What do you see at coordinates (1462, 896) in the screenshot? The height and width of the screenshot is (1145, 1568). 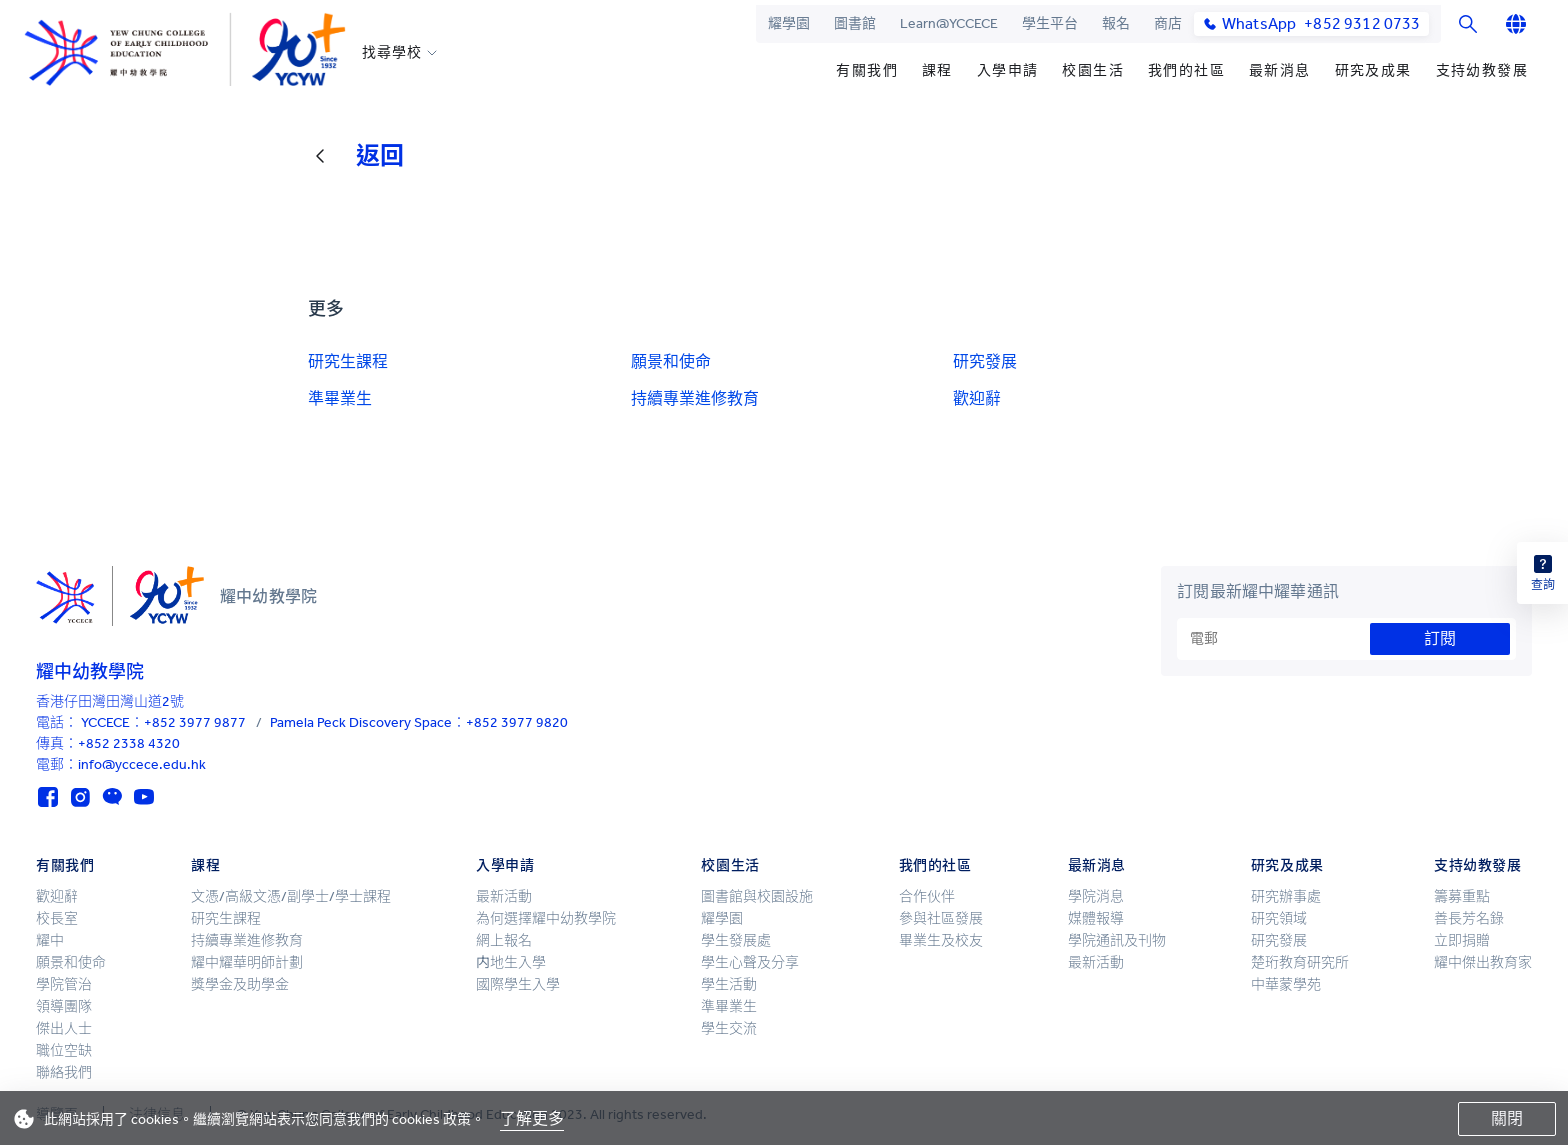 I see `籌募重點` at bounding box center [1462, 896].